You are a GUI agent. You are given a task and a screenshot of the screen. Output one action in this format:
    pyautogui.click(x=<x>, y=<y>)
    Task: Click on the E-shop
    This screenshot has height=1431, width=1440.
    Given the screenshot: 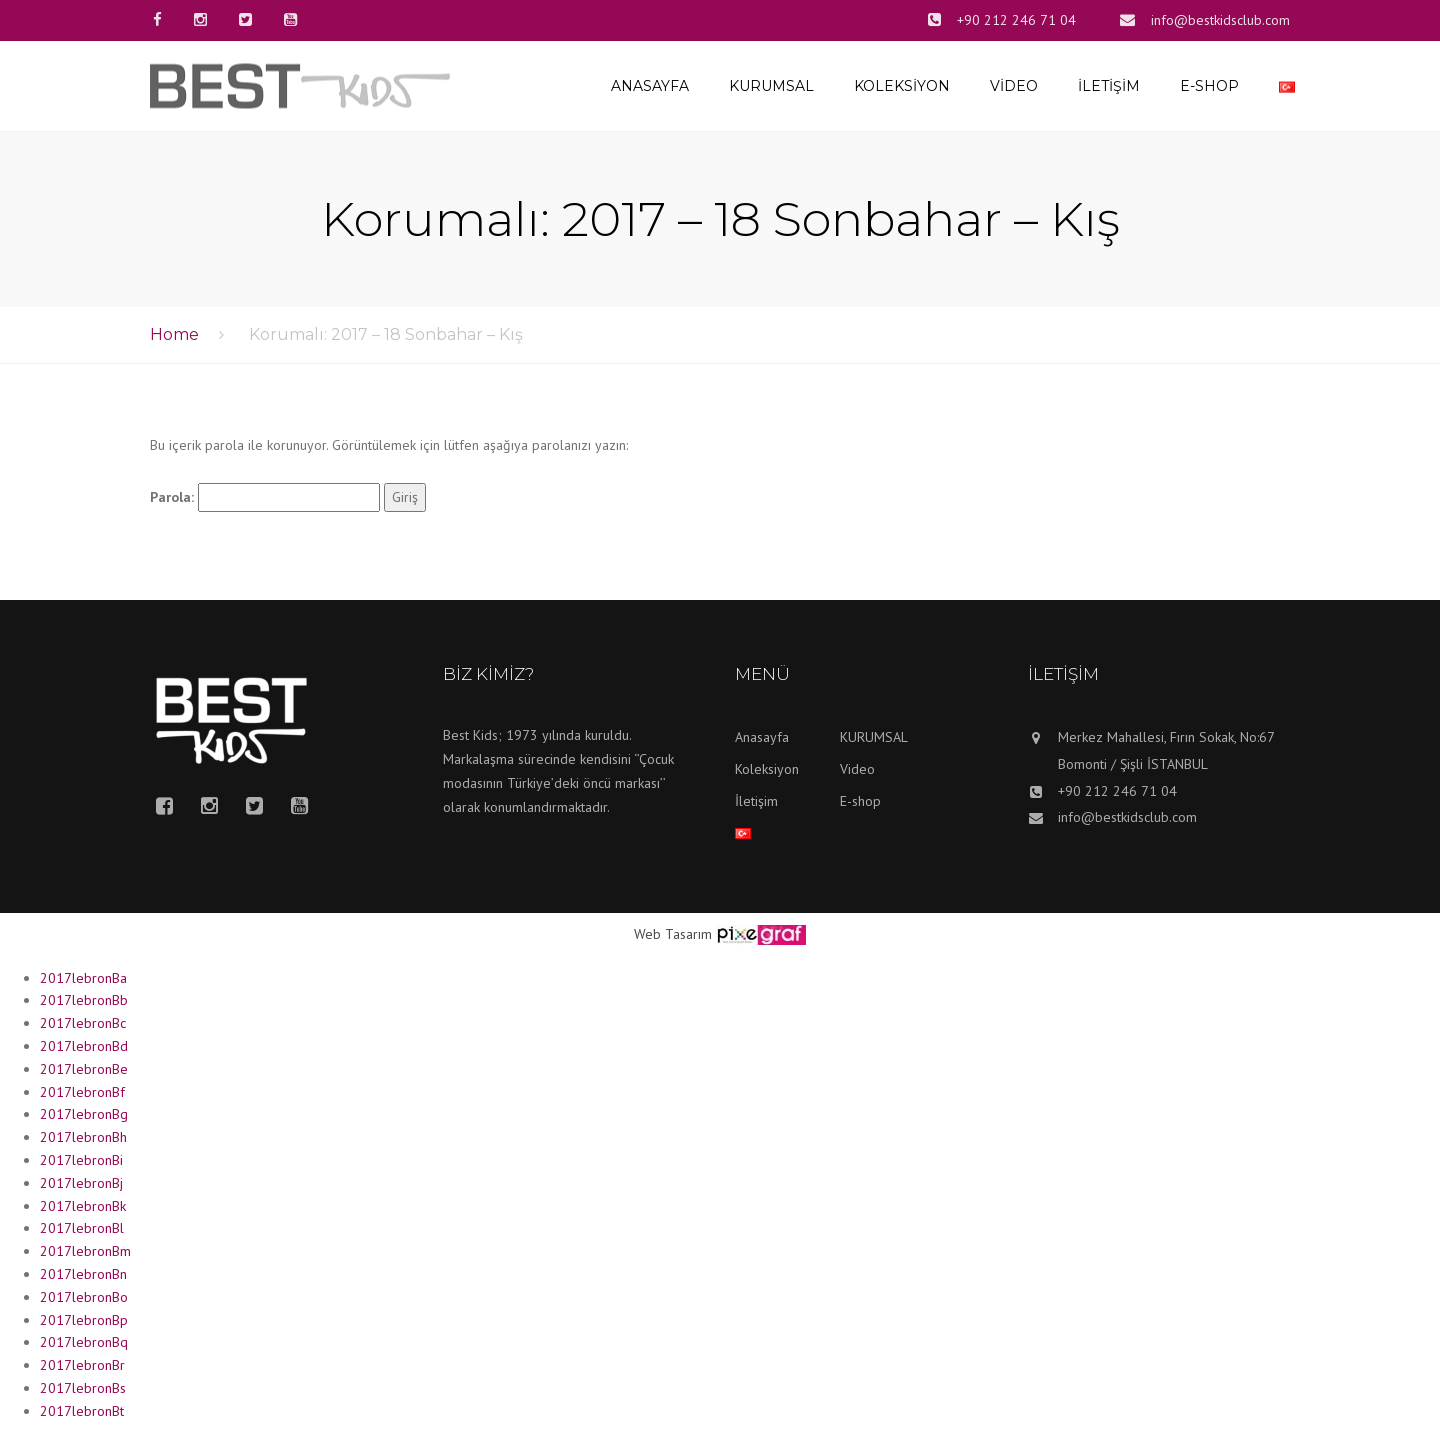 What is the action you would take?
    pyautogui.click(x=1209, y=86)
    